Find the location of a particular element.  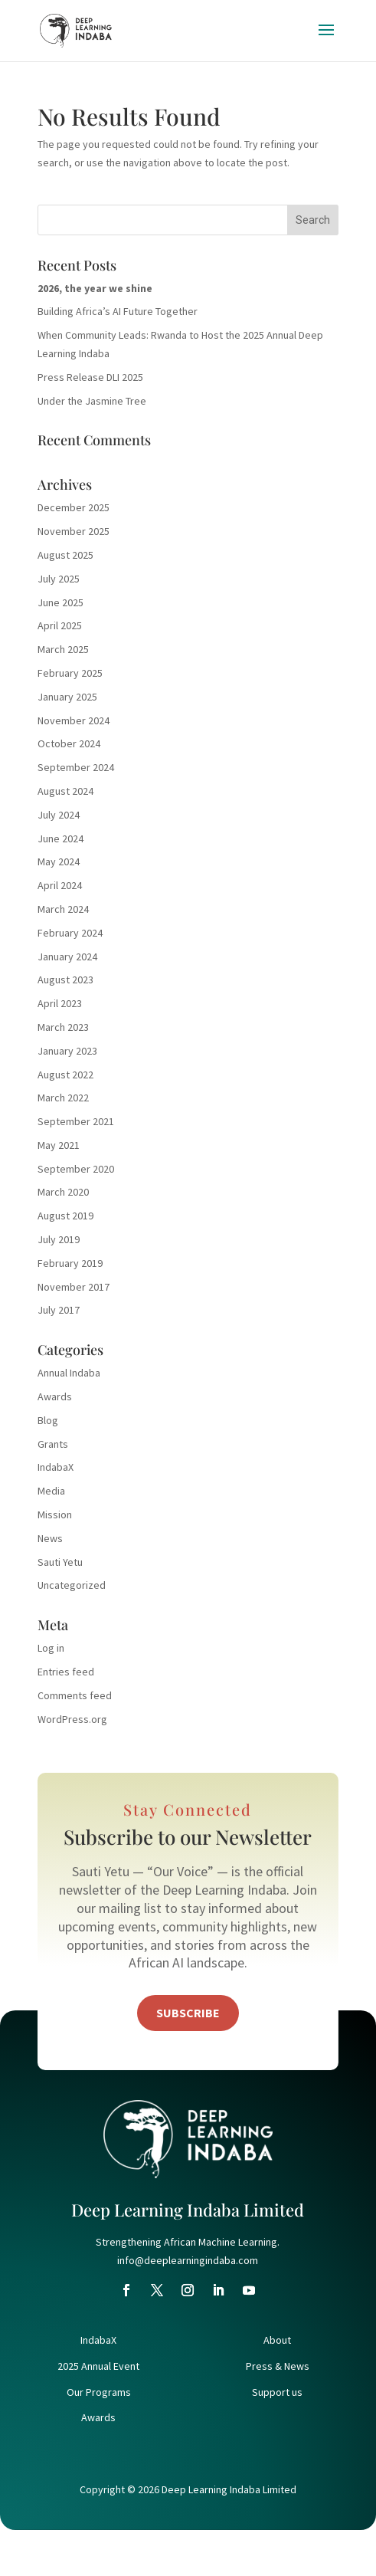

News is located at coordinates (50, 1538).